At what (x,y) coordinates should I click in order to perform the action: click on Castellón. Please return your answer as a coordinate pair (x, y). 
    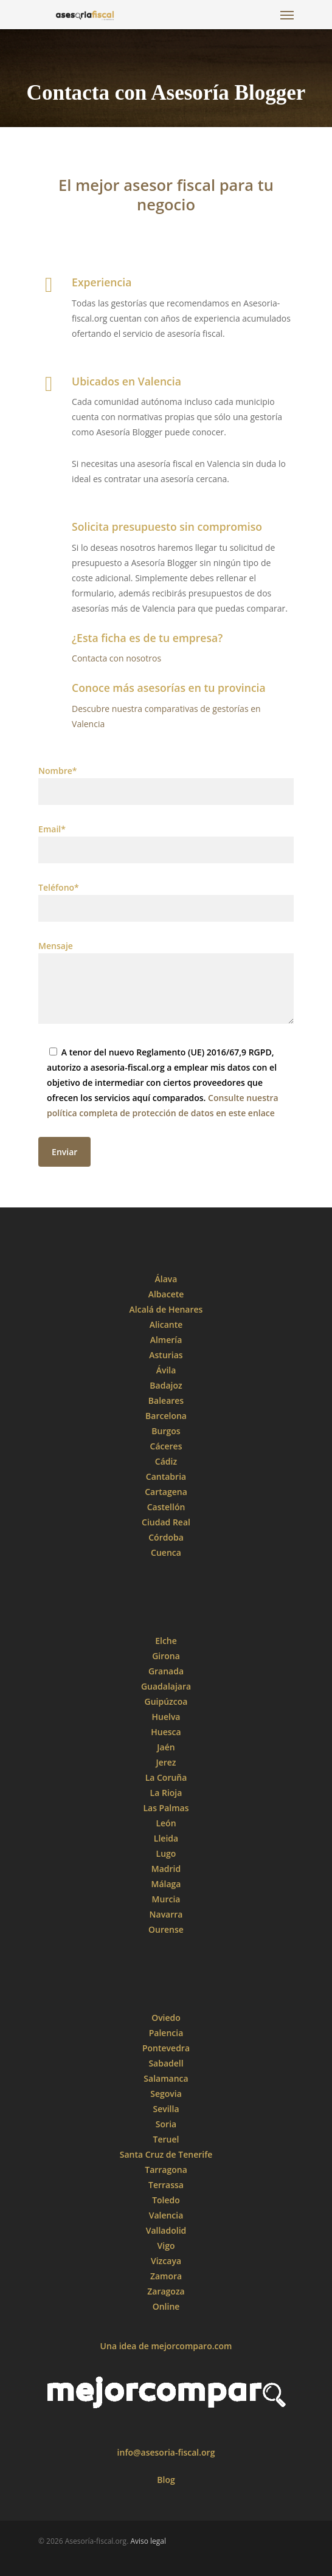
    Looking at the image, I should click on (166, 1507).